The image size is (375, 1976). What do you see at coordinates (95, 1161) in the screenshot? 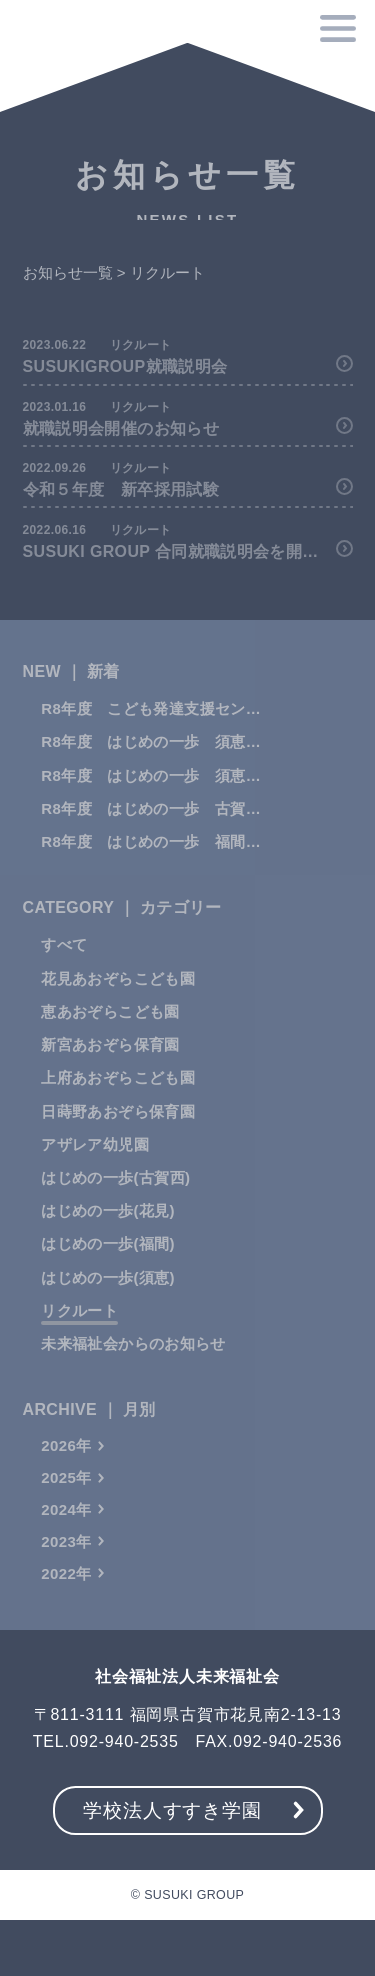
I see `アザレア幼児園` at bounding box center [95, 1161].